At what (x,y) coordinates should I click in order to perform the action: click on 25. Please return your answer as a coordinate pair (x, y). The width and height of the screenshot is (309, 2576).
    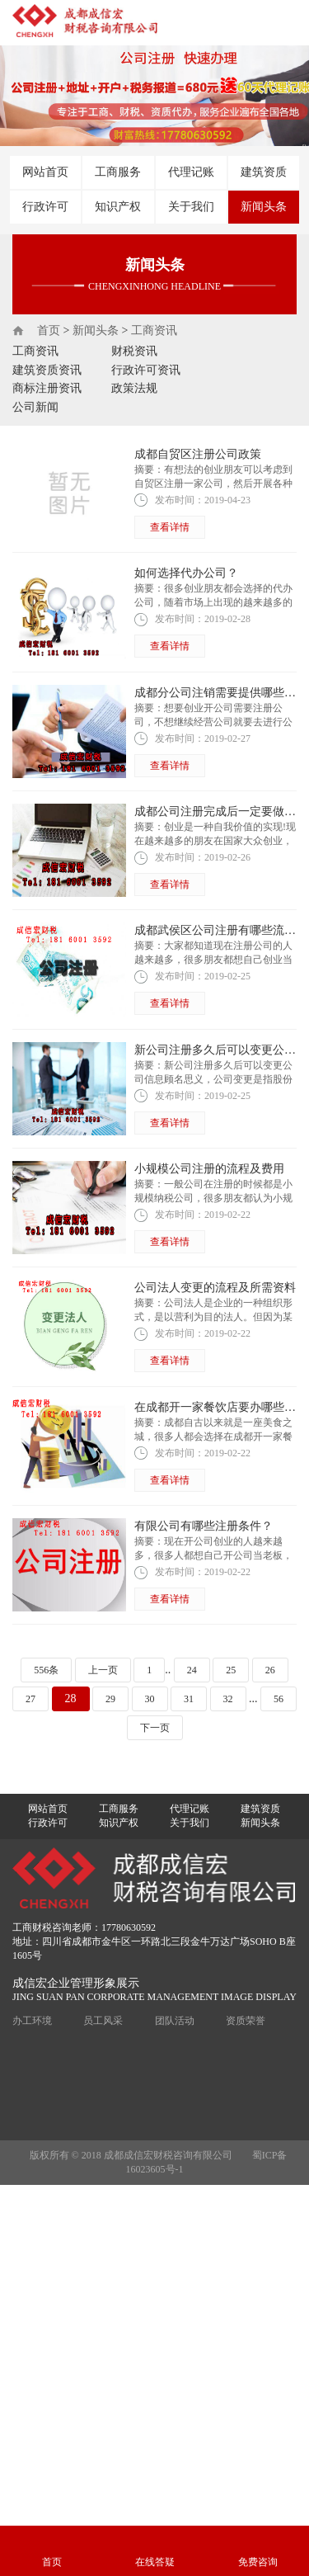
    Looking at the image, I should click on (231, 1670).